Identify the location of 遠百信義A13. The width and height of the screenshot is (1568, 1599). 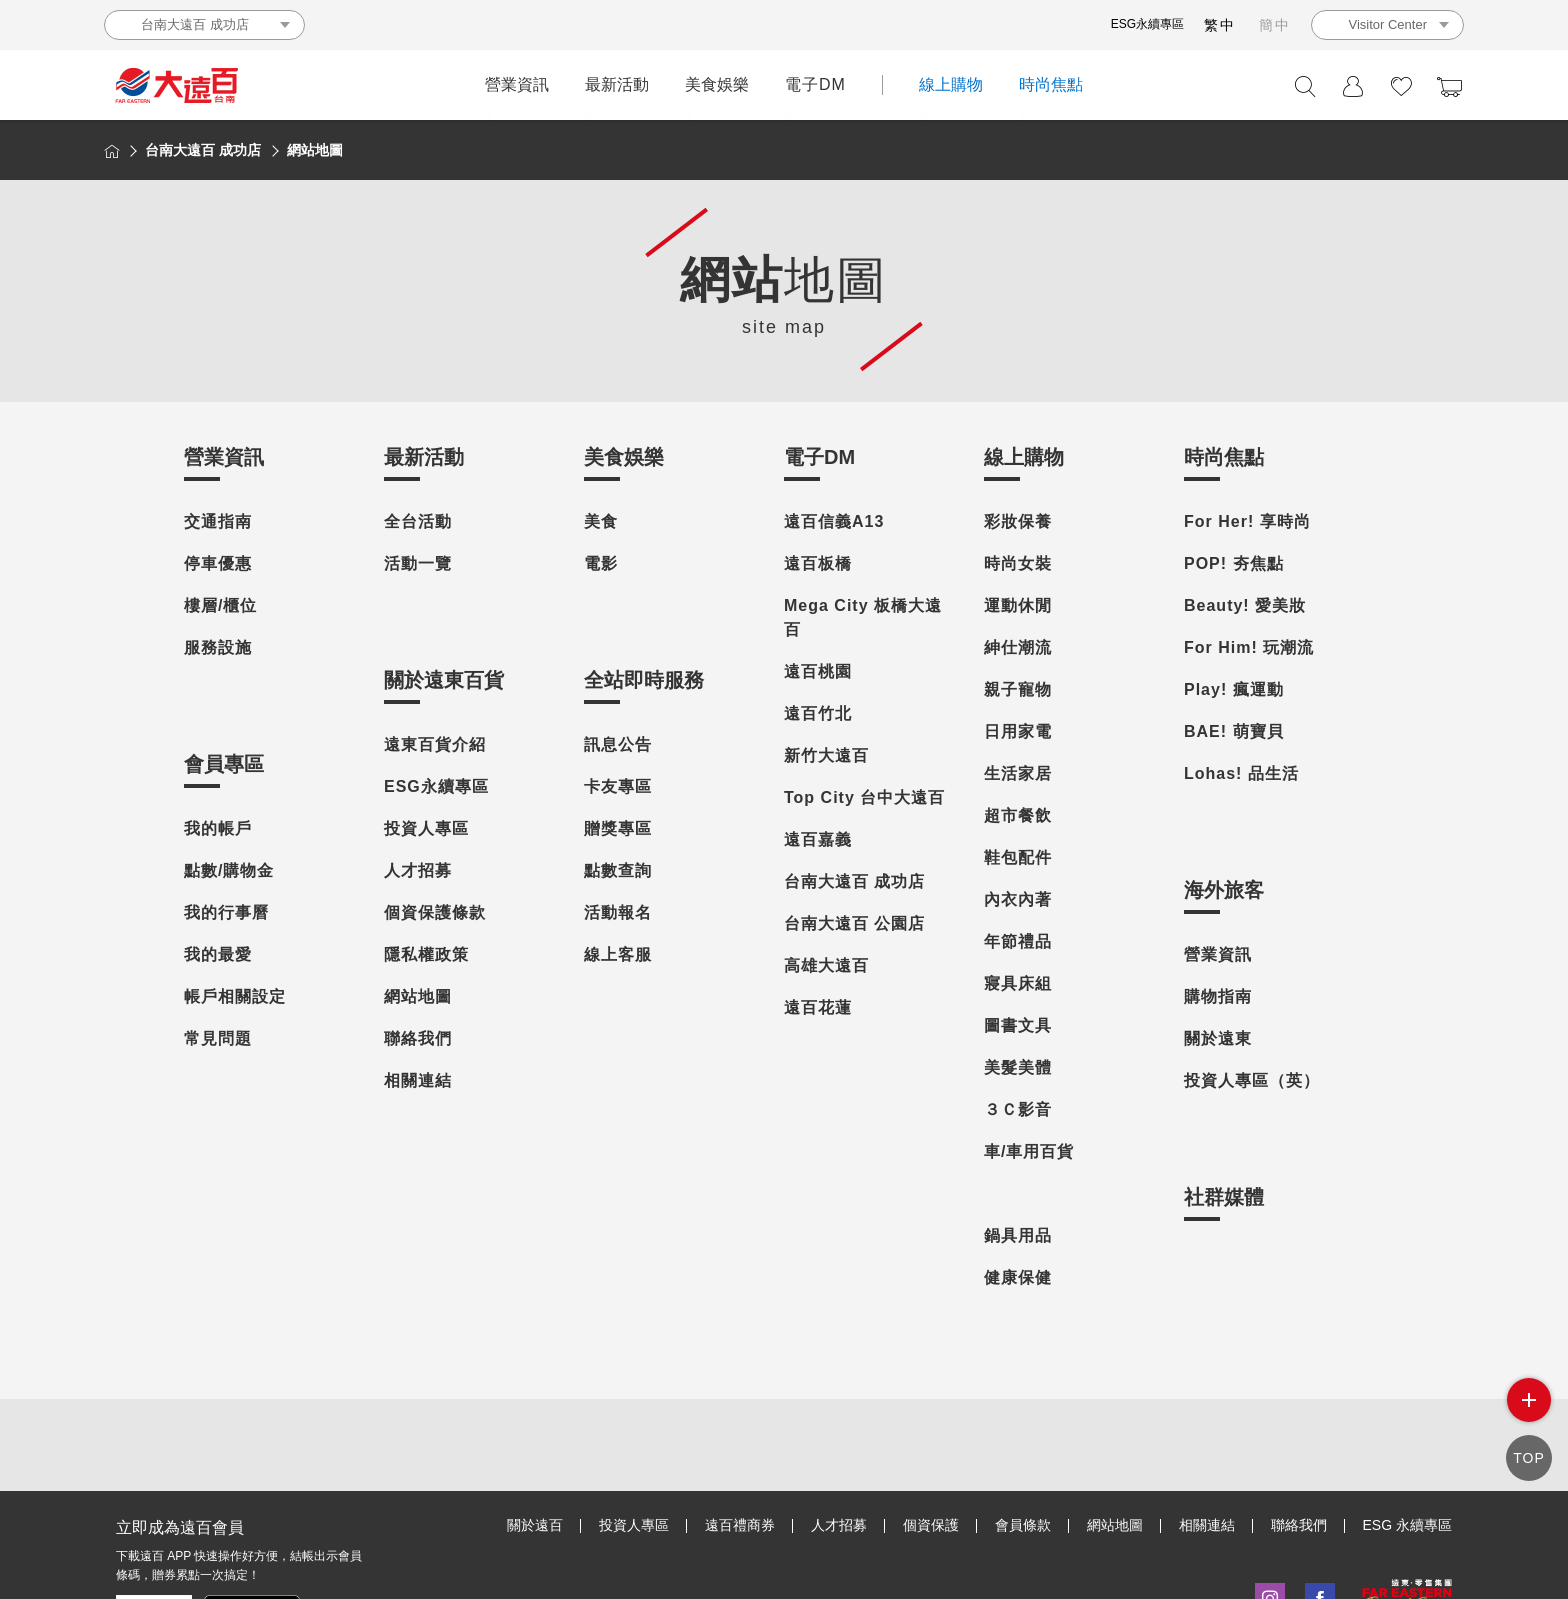
(834, 521).